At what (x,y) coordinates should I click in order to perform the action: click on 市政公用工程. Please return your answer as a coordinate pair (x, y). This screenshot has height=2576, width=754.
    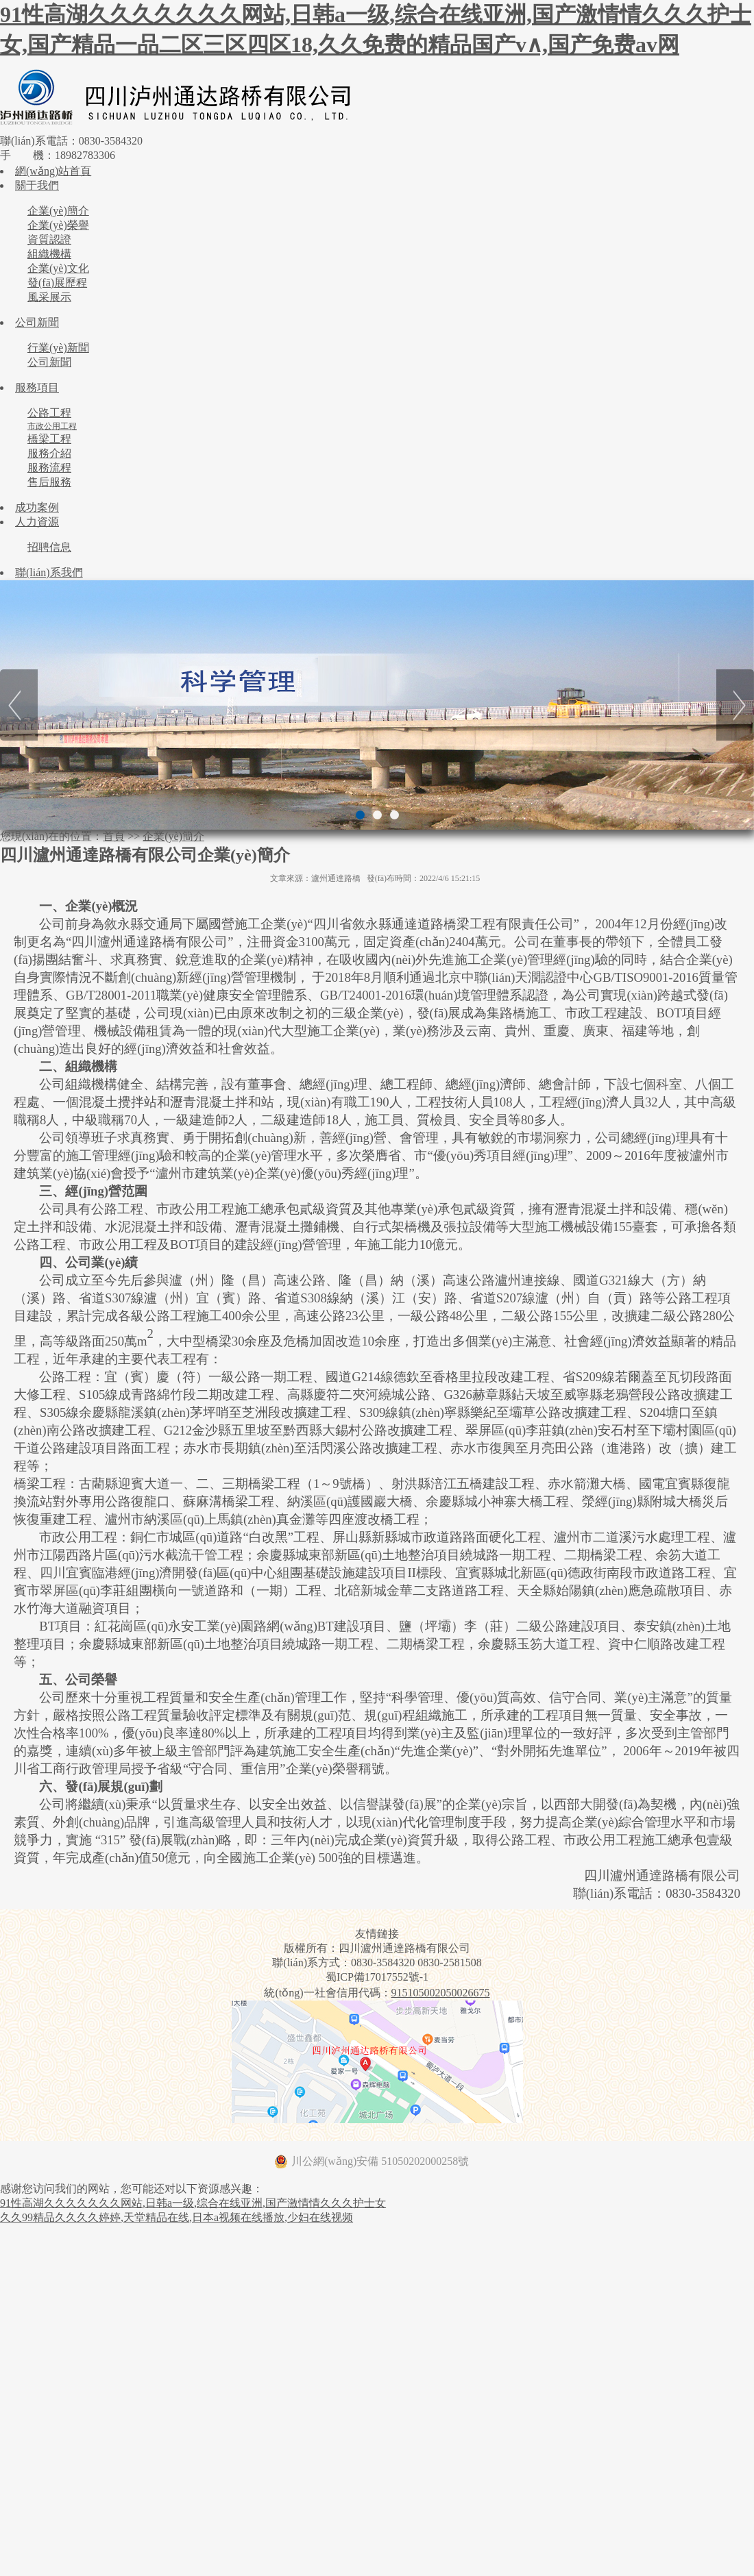
    Looking at the image, I should click on (52, 426).